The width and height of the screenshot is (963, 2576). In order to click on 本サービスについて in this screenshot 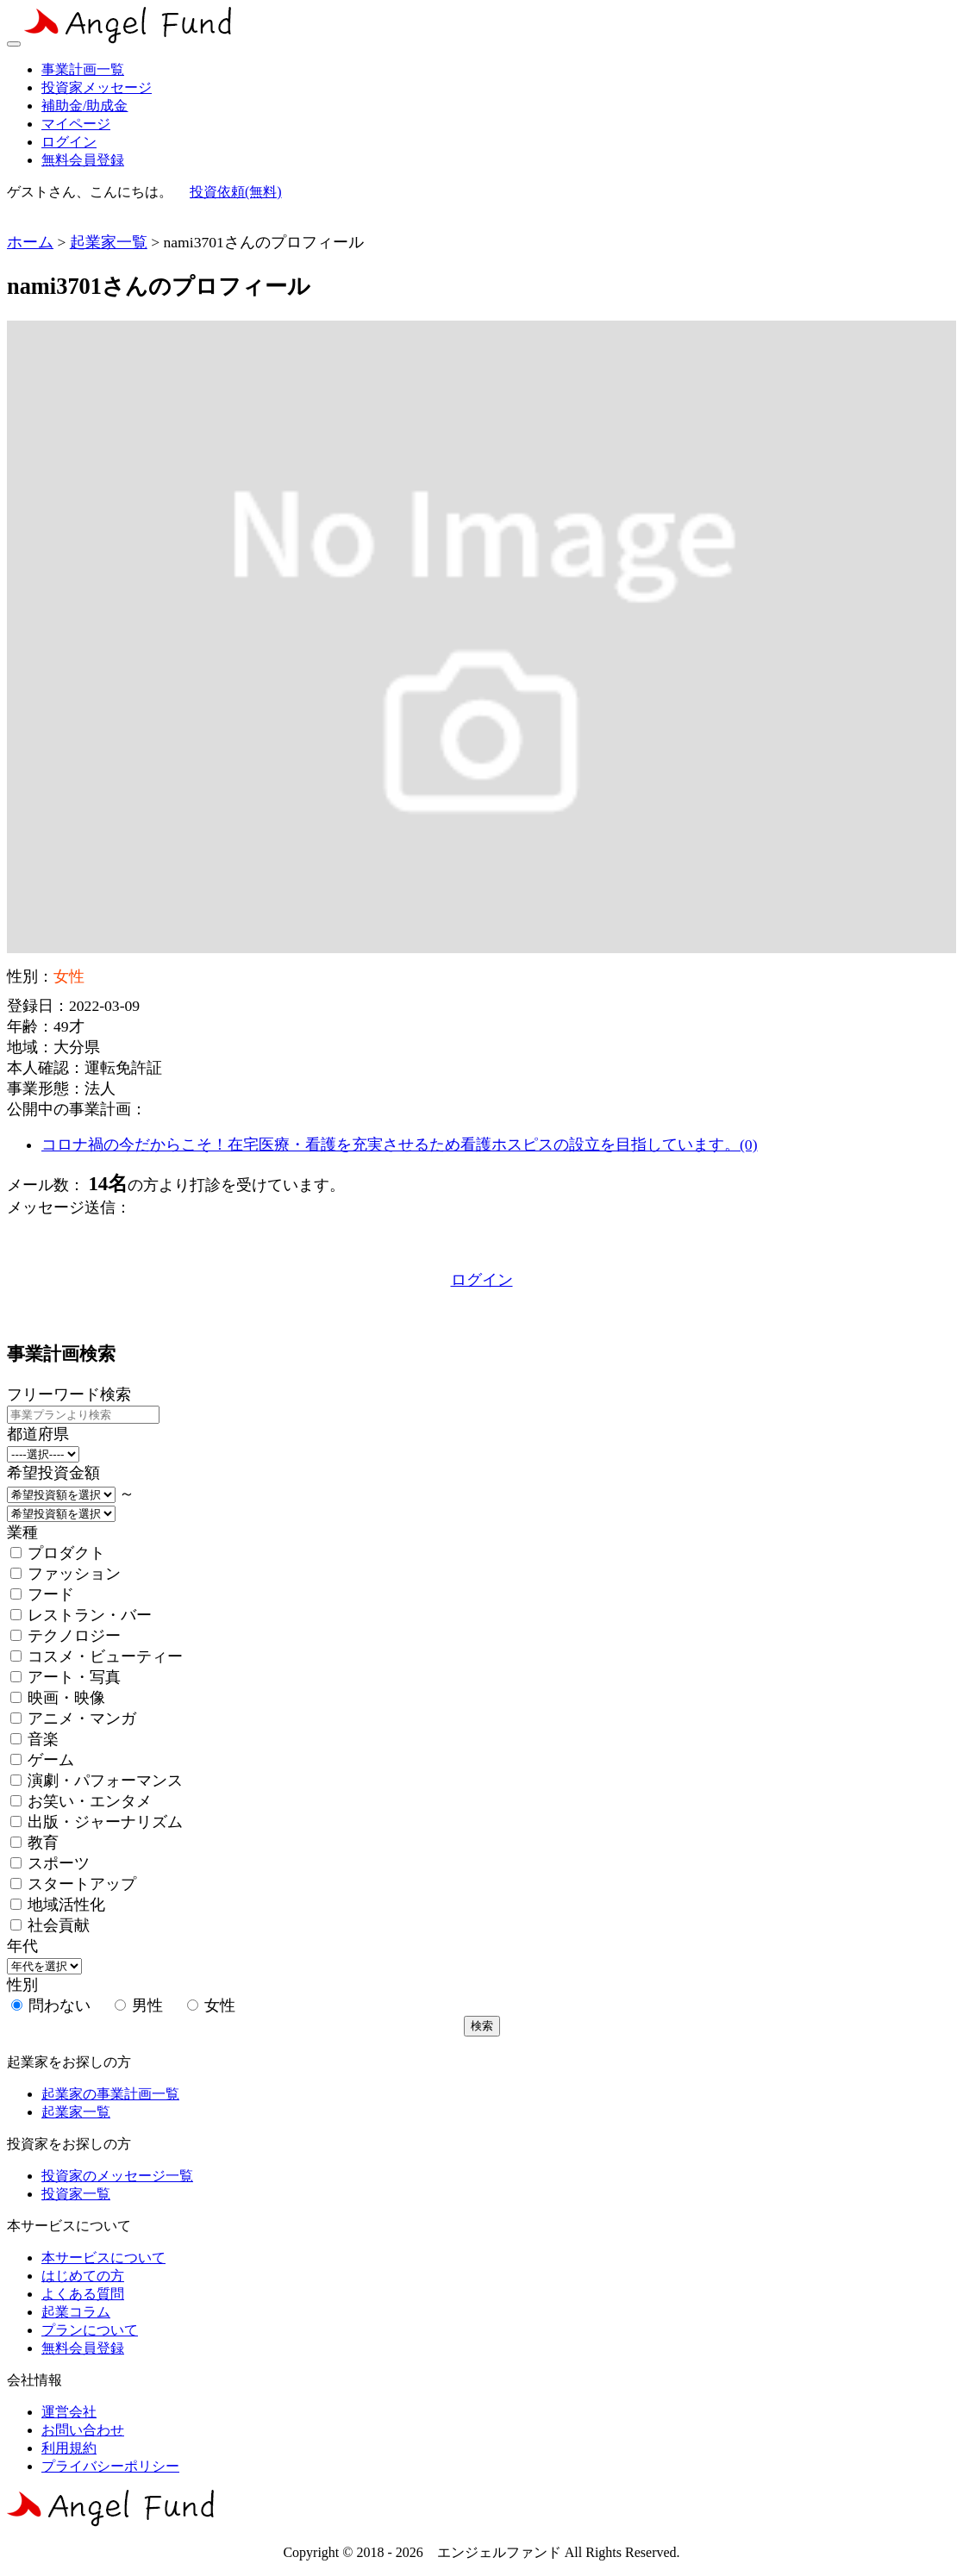, I will do `click(103, 2257)`.